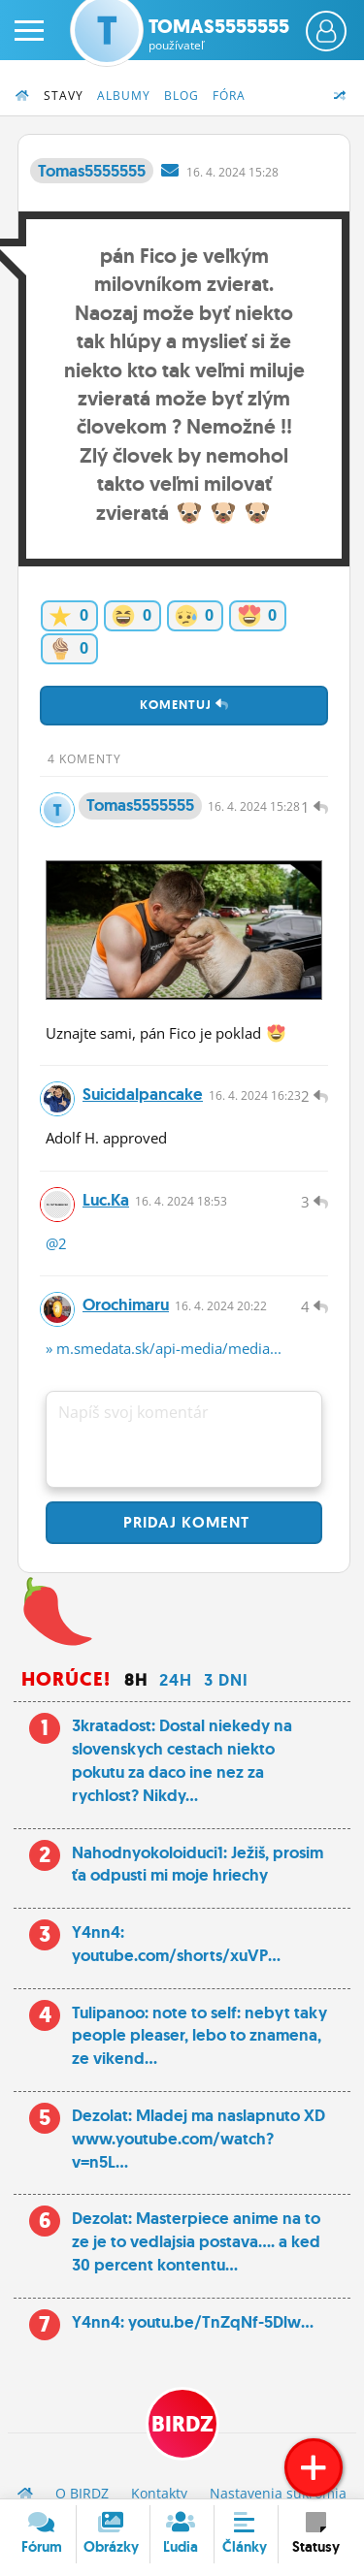  Describe the element at coordinates (176, 1943) in the screenshot. I see `Y4nn4: youtube.com/shorts/xuVP...` at that location.